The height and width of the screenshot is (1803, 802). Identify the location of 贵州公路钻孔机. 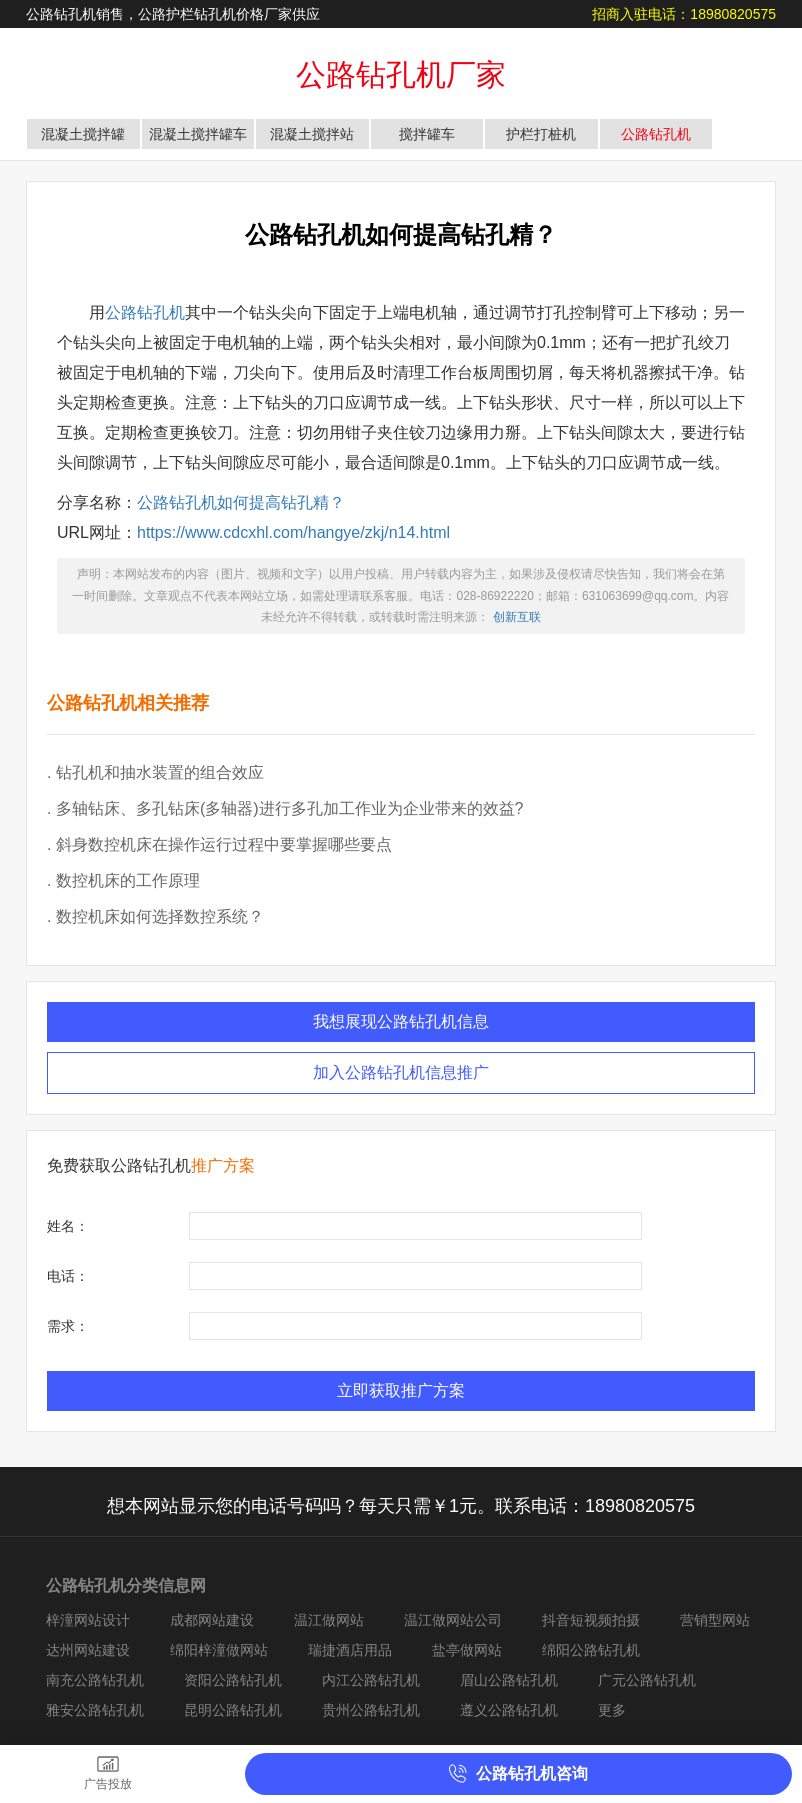
(371, 1710).